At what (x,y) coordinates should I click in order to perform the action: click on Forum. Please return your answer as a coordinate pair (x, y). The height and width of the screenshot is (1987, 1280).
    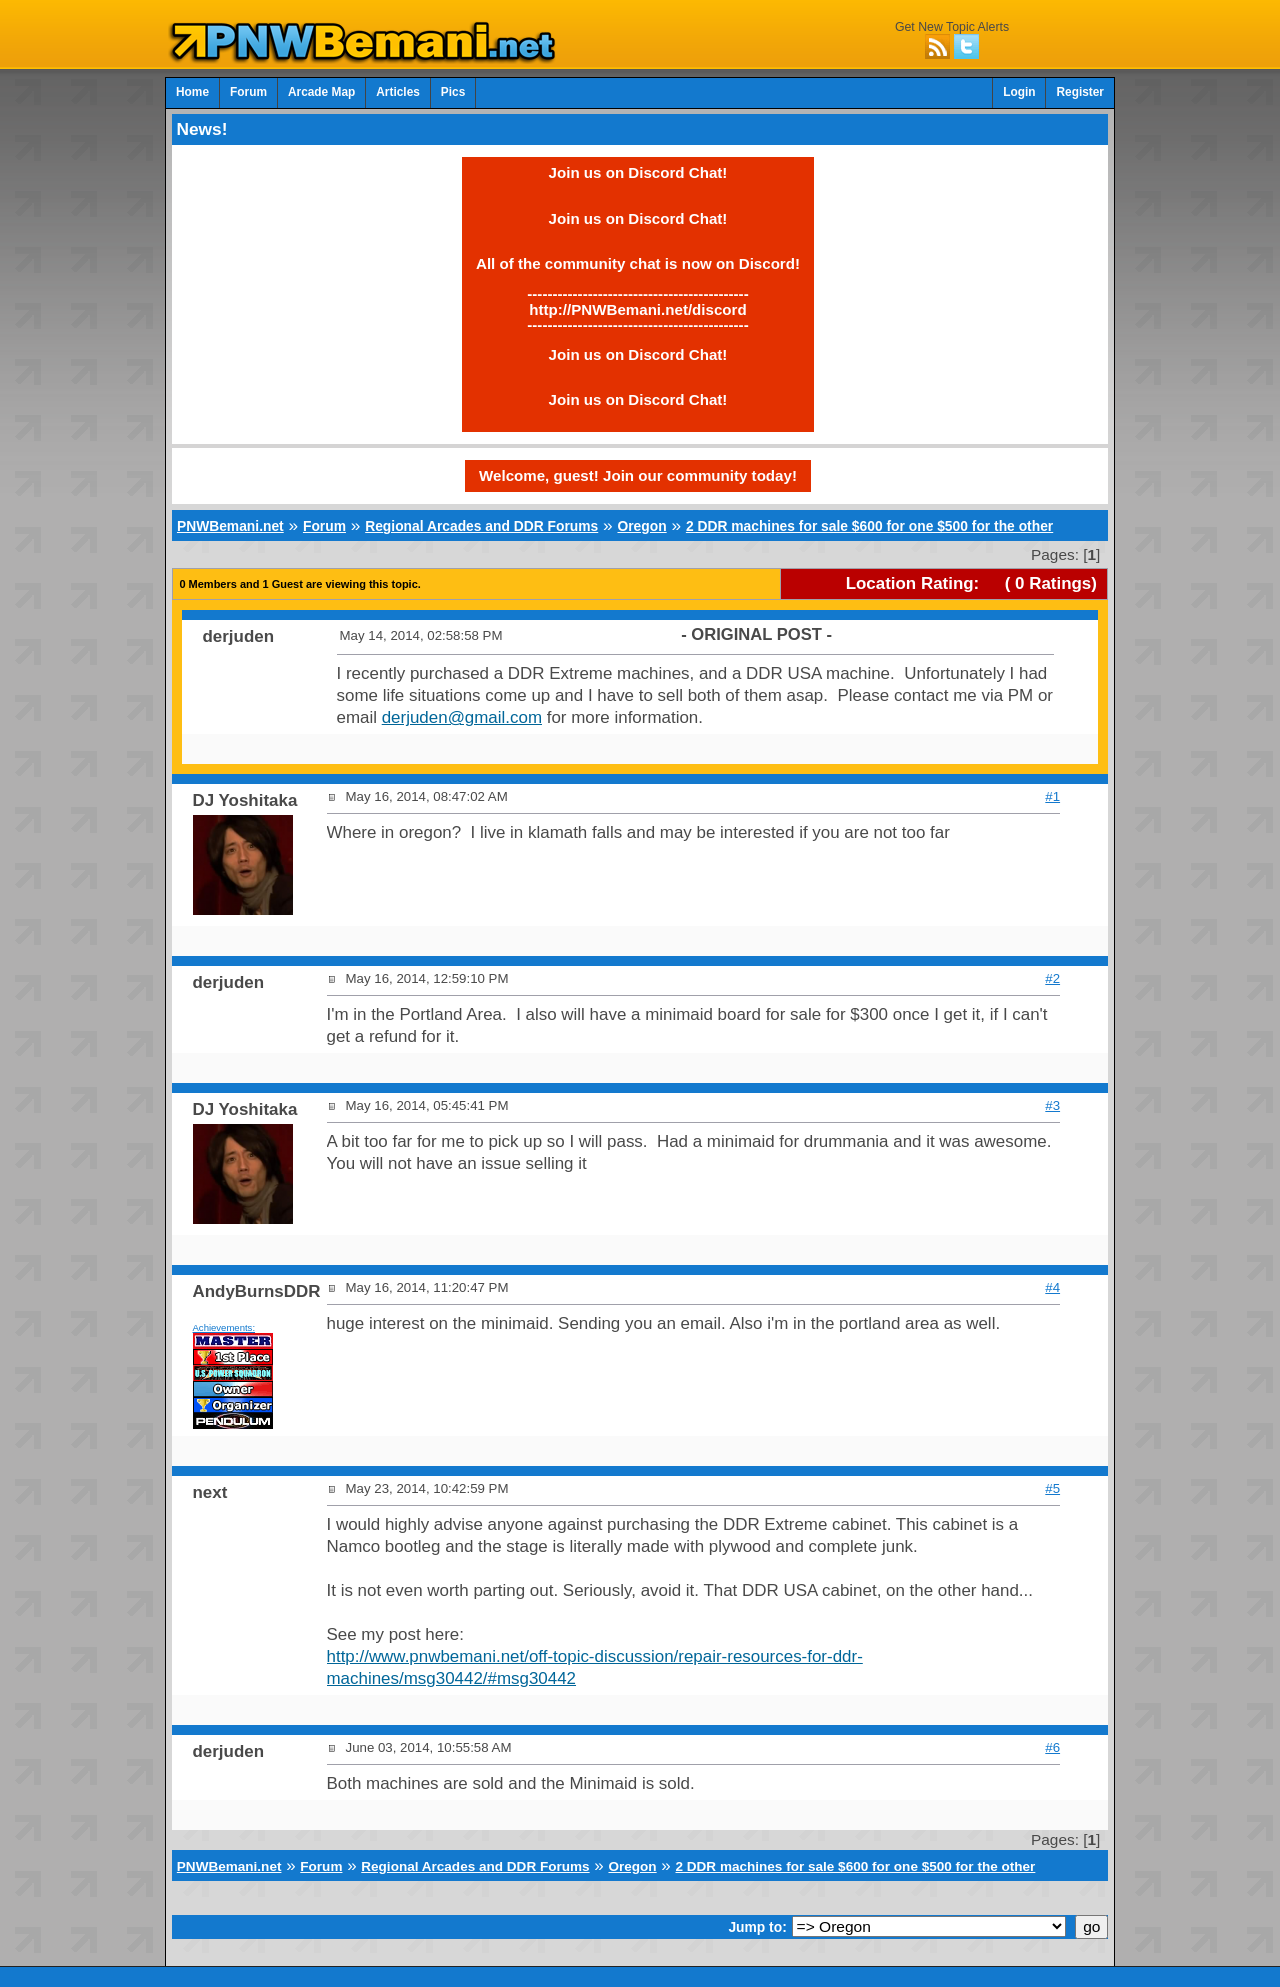
    Looking at the image, I should click on (248, 92).